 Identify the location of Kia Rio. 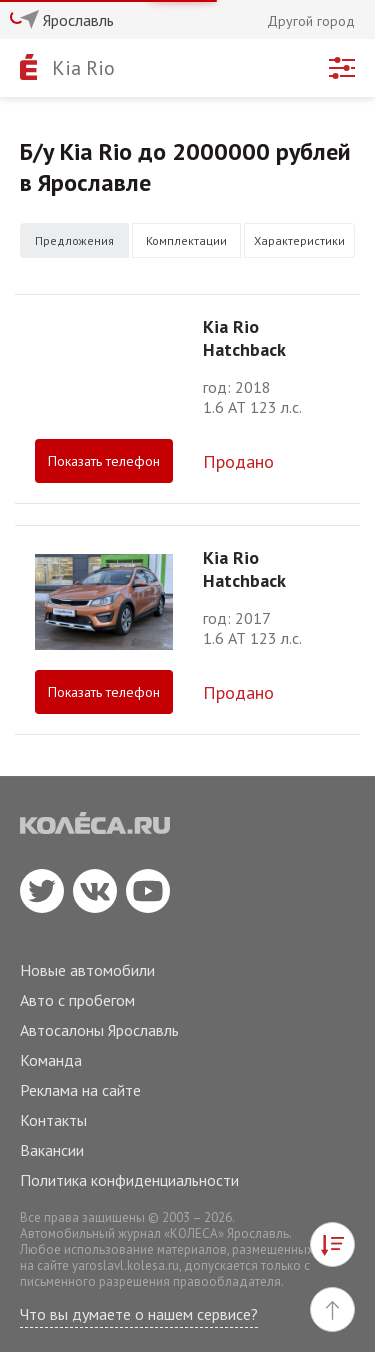
(83, 68).